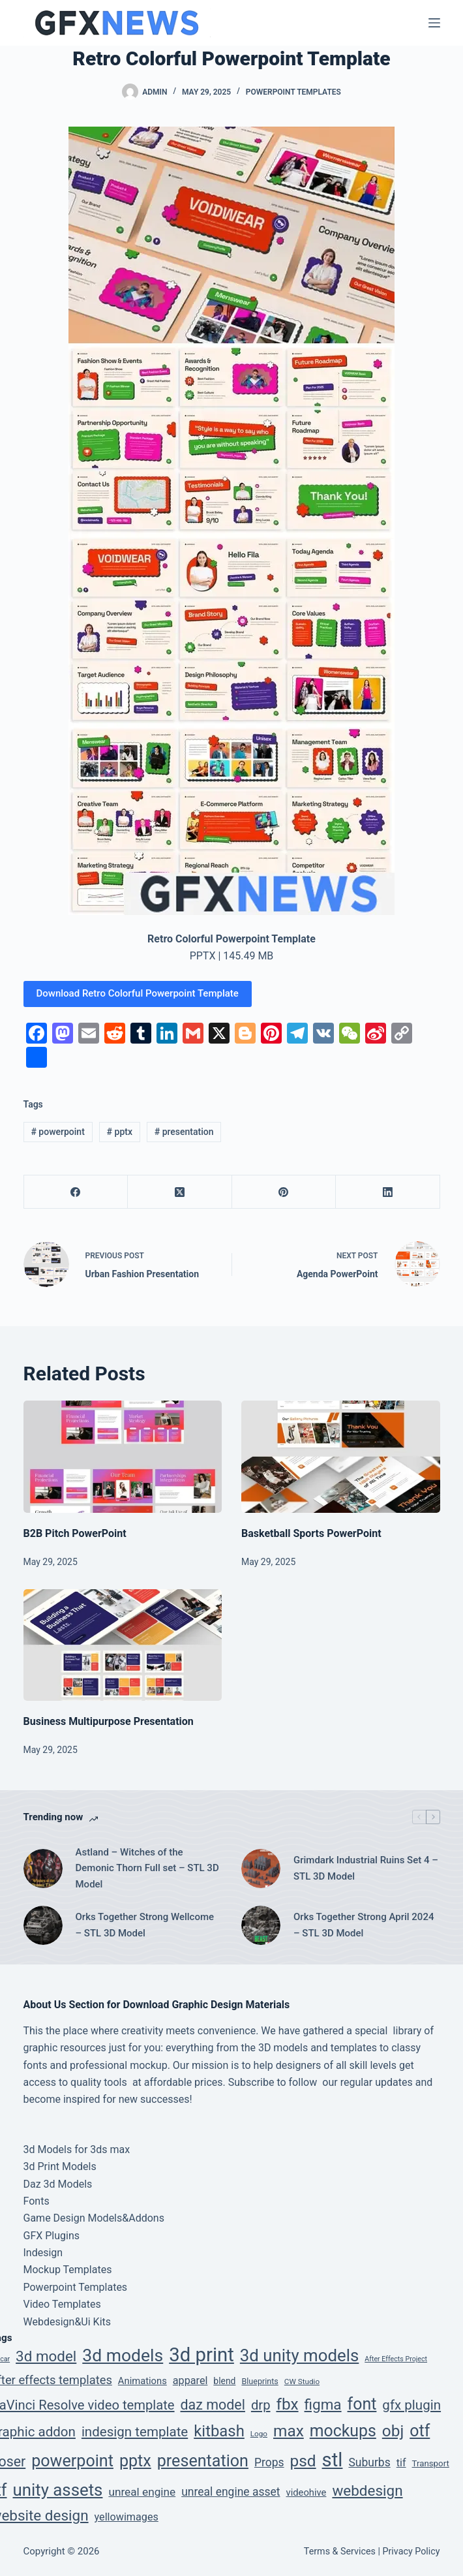 The height and width of the screenshot is (2576, 463). I want to click on B2B Pitch PowerPoint, so click(75, 1533).